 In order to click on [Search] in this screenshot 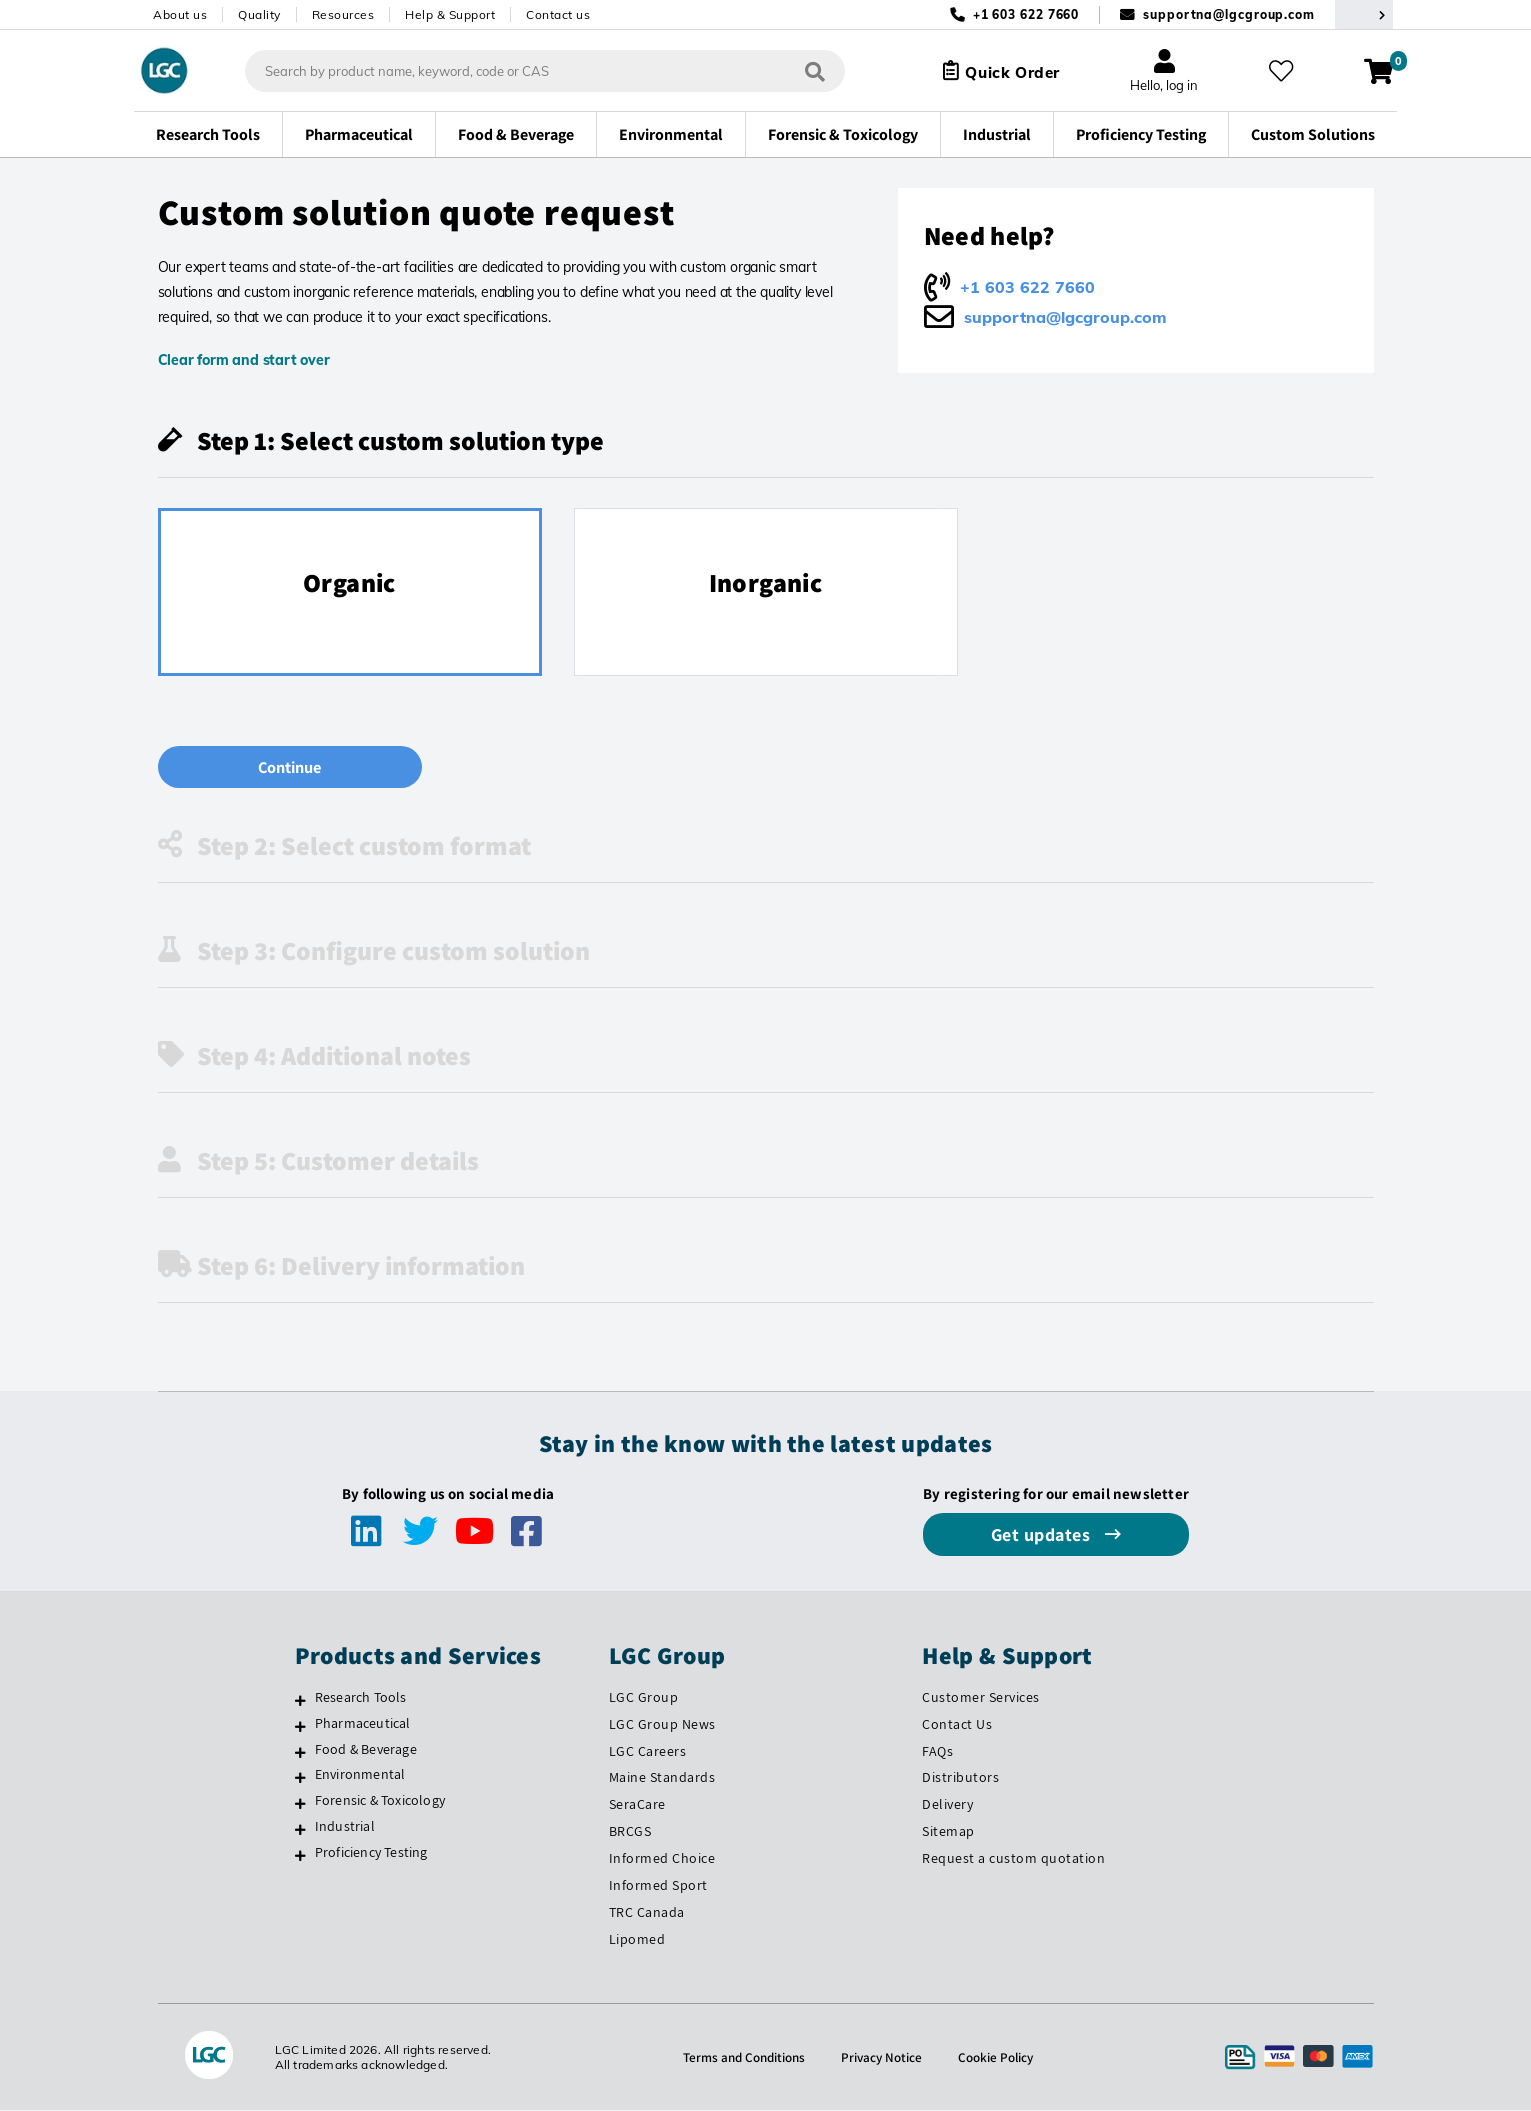, I will do `click(806, 70)`.